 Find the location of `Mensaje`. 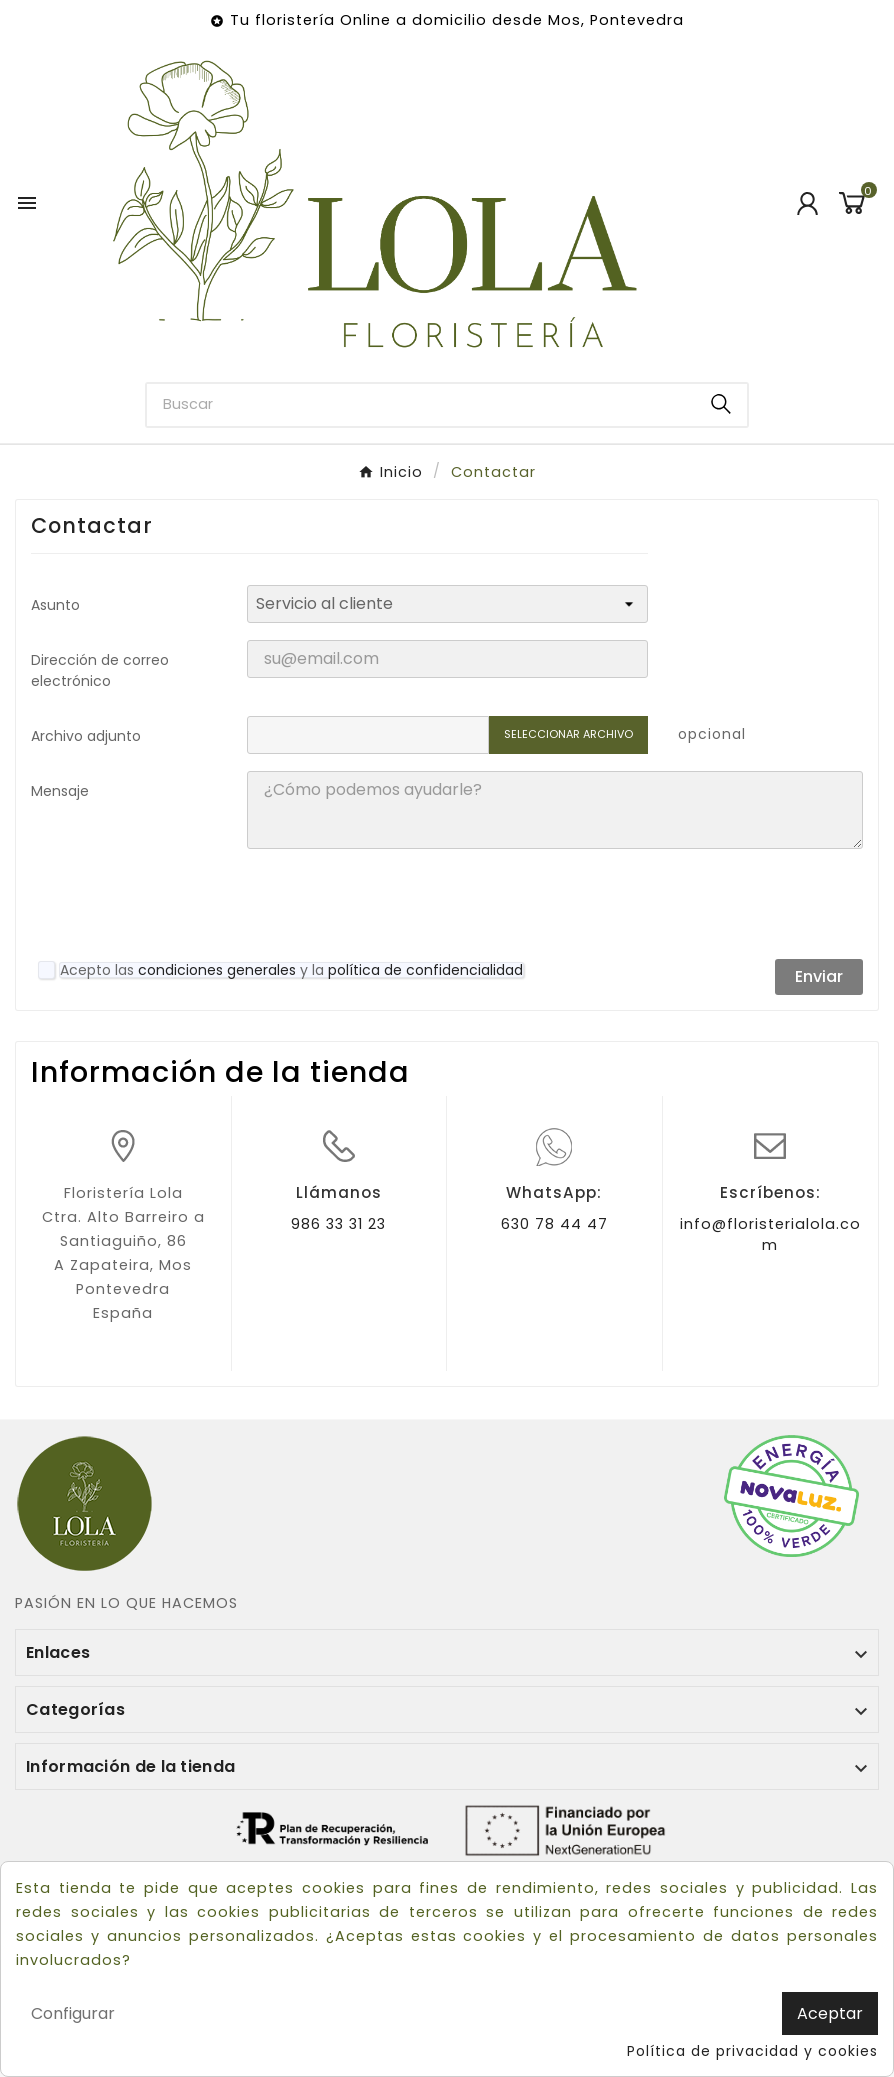

Mensaje is located at coordinates (60, 791).